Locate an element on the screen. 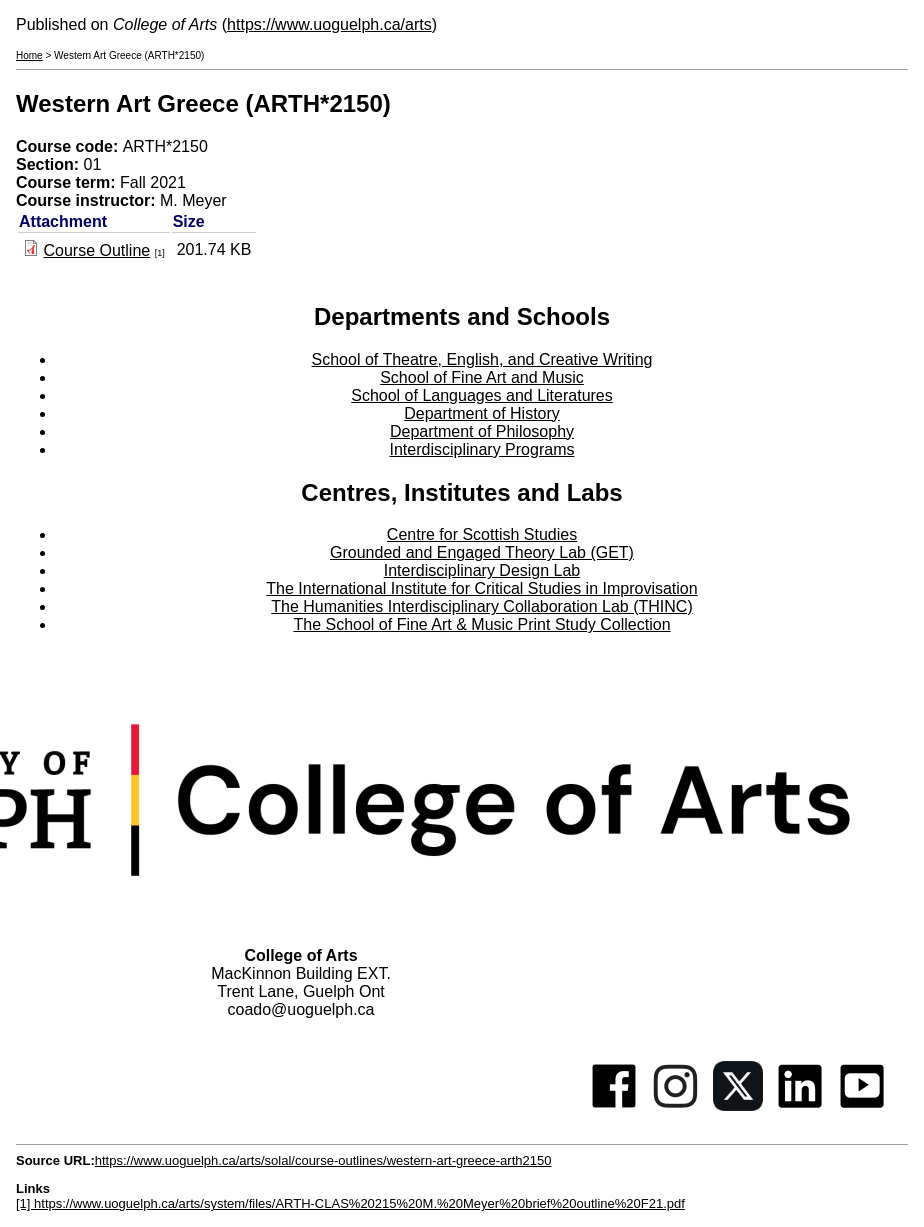  [1] https://www.uoguelph.ca/arts/system/files/ARTH-CLAS%20215%20M.%20Meyer%20brief%20outline%20F21.pdf is located at coordinates (350, 1203).